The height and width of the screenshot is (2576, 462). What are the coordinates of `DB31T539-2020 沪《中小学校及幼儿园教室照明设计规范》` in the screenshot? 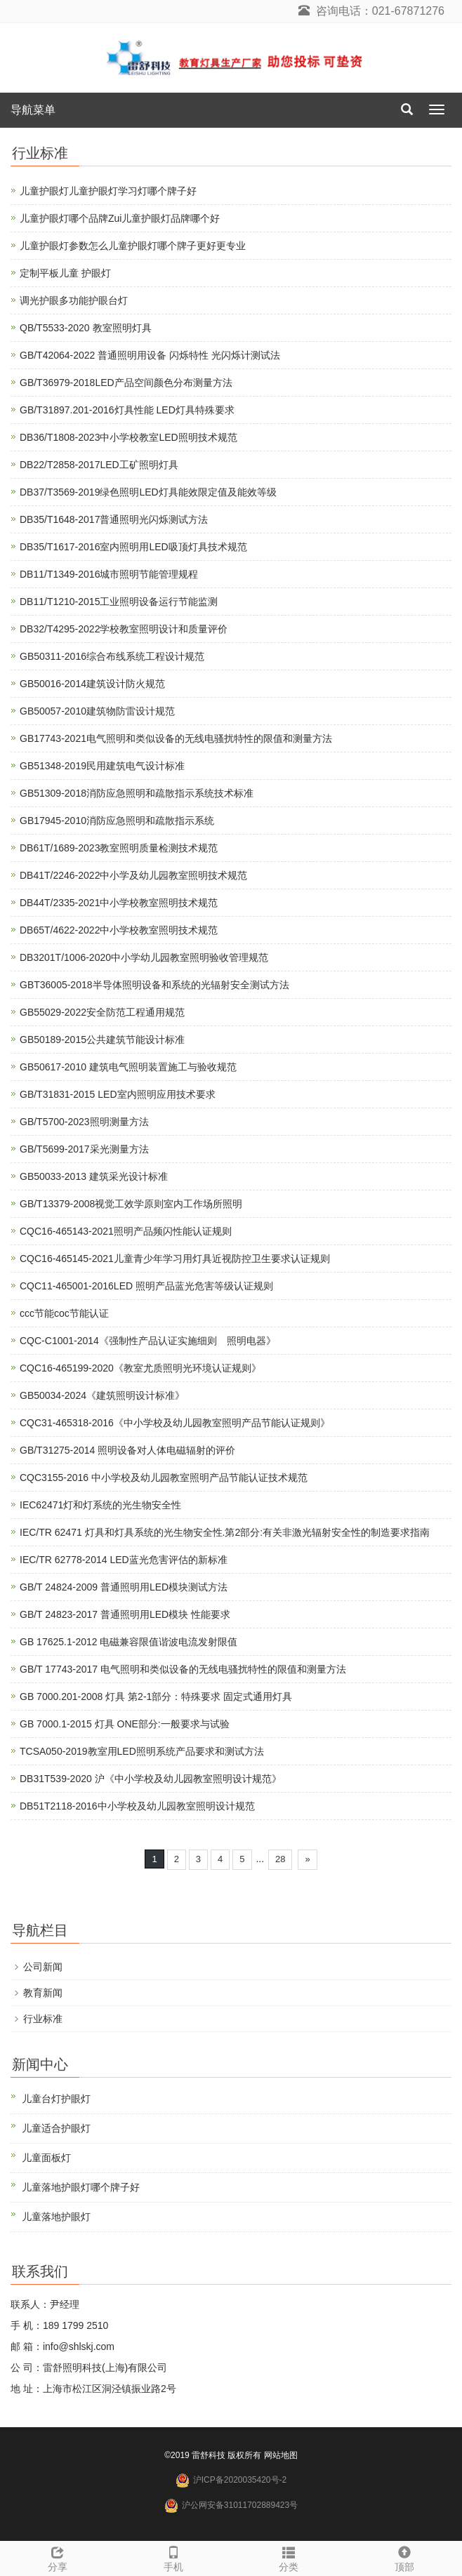 It's located at (151, 1778).